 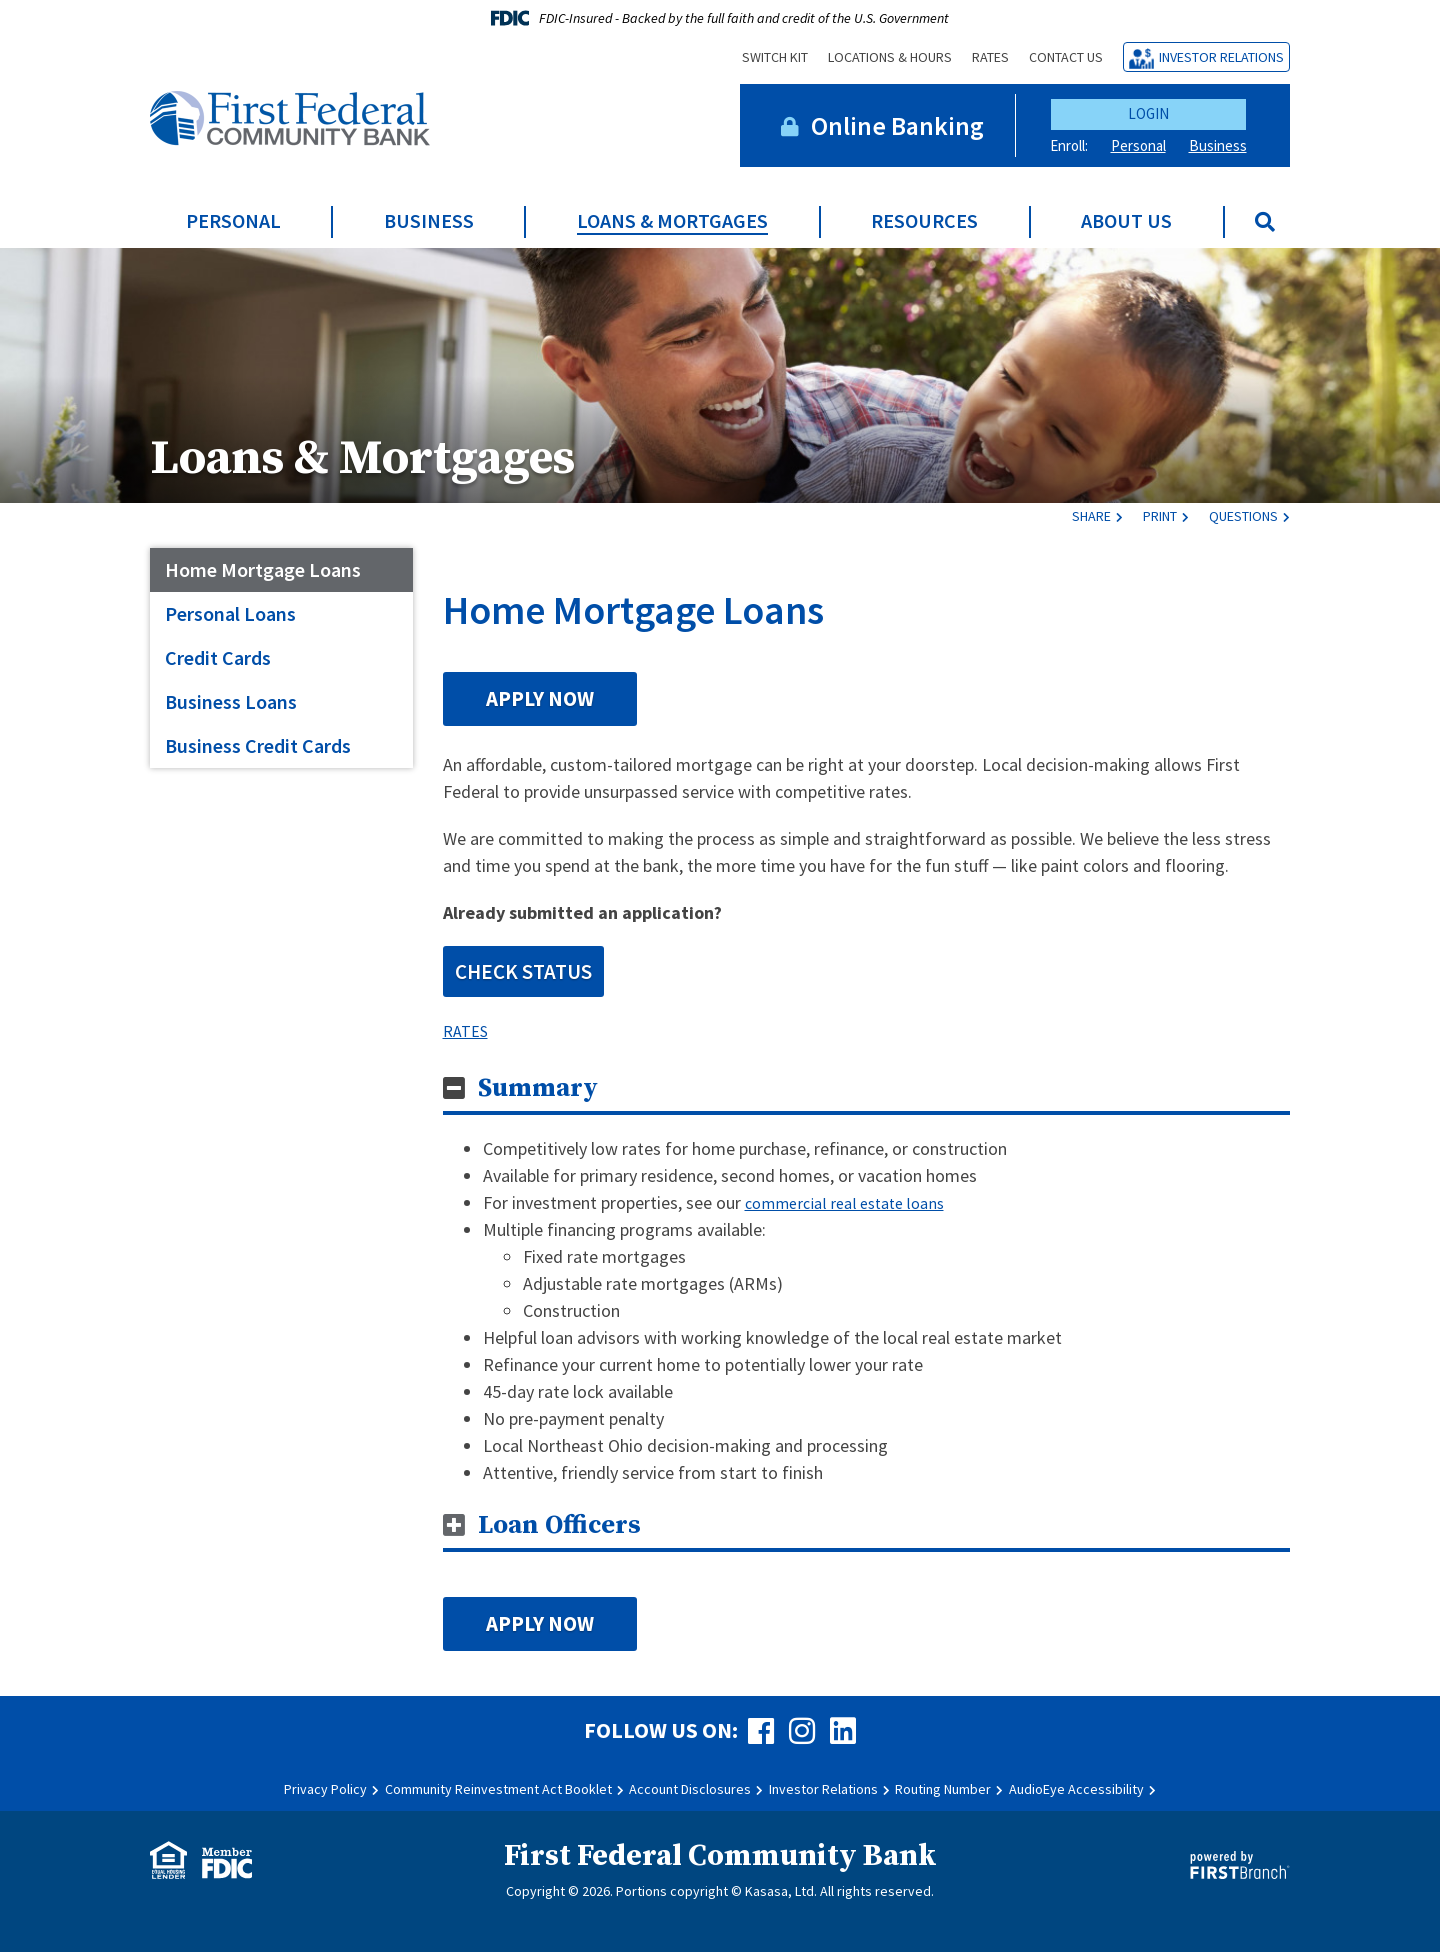 I want to click on Switch Kit, so click(x=775, y=57).